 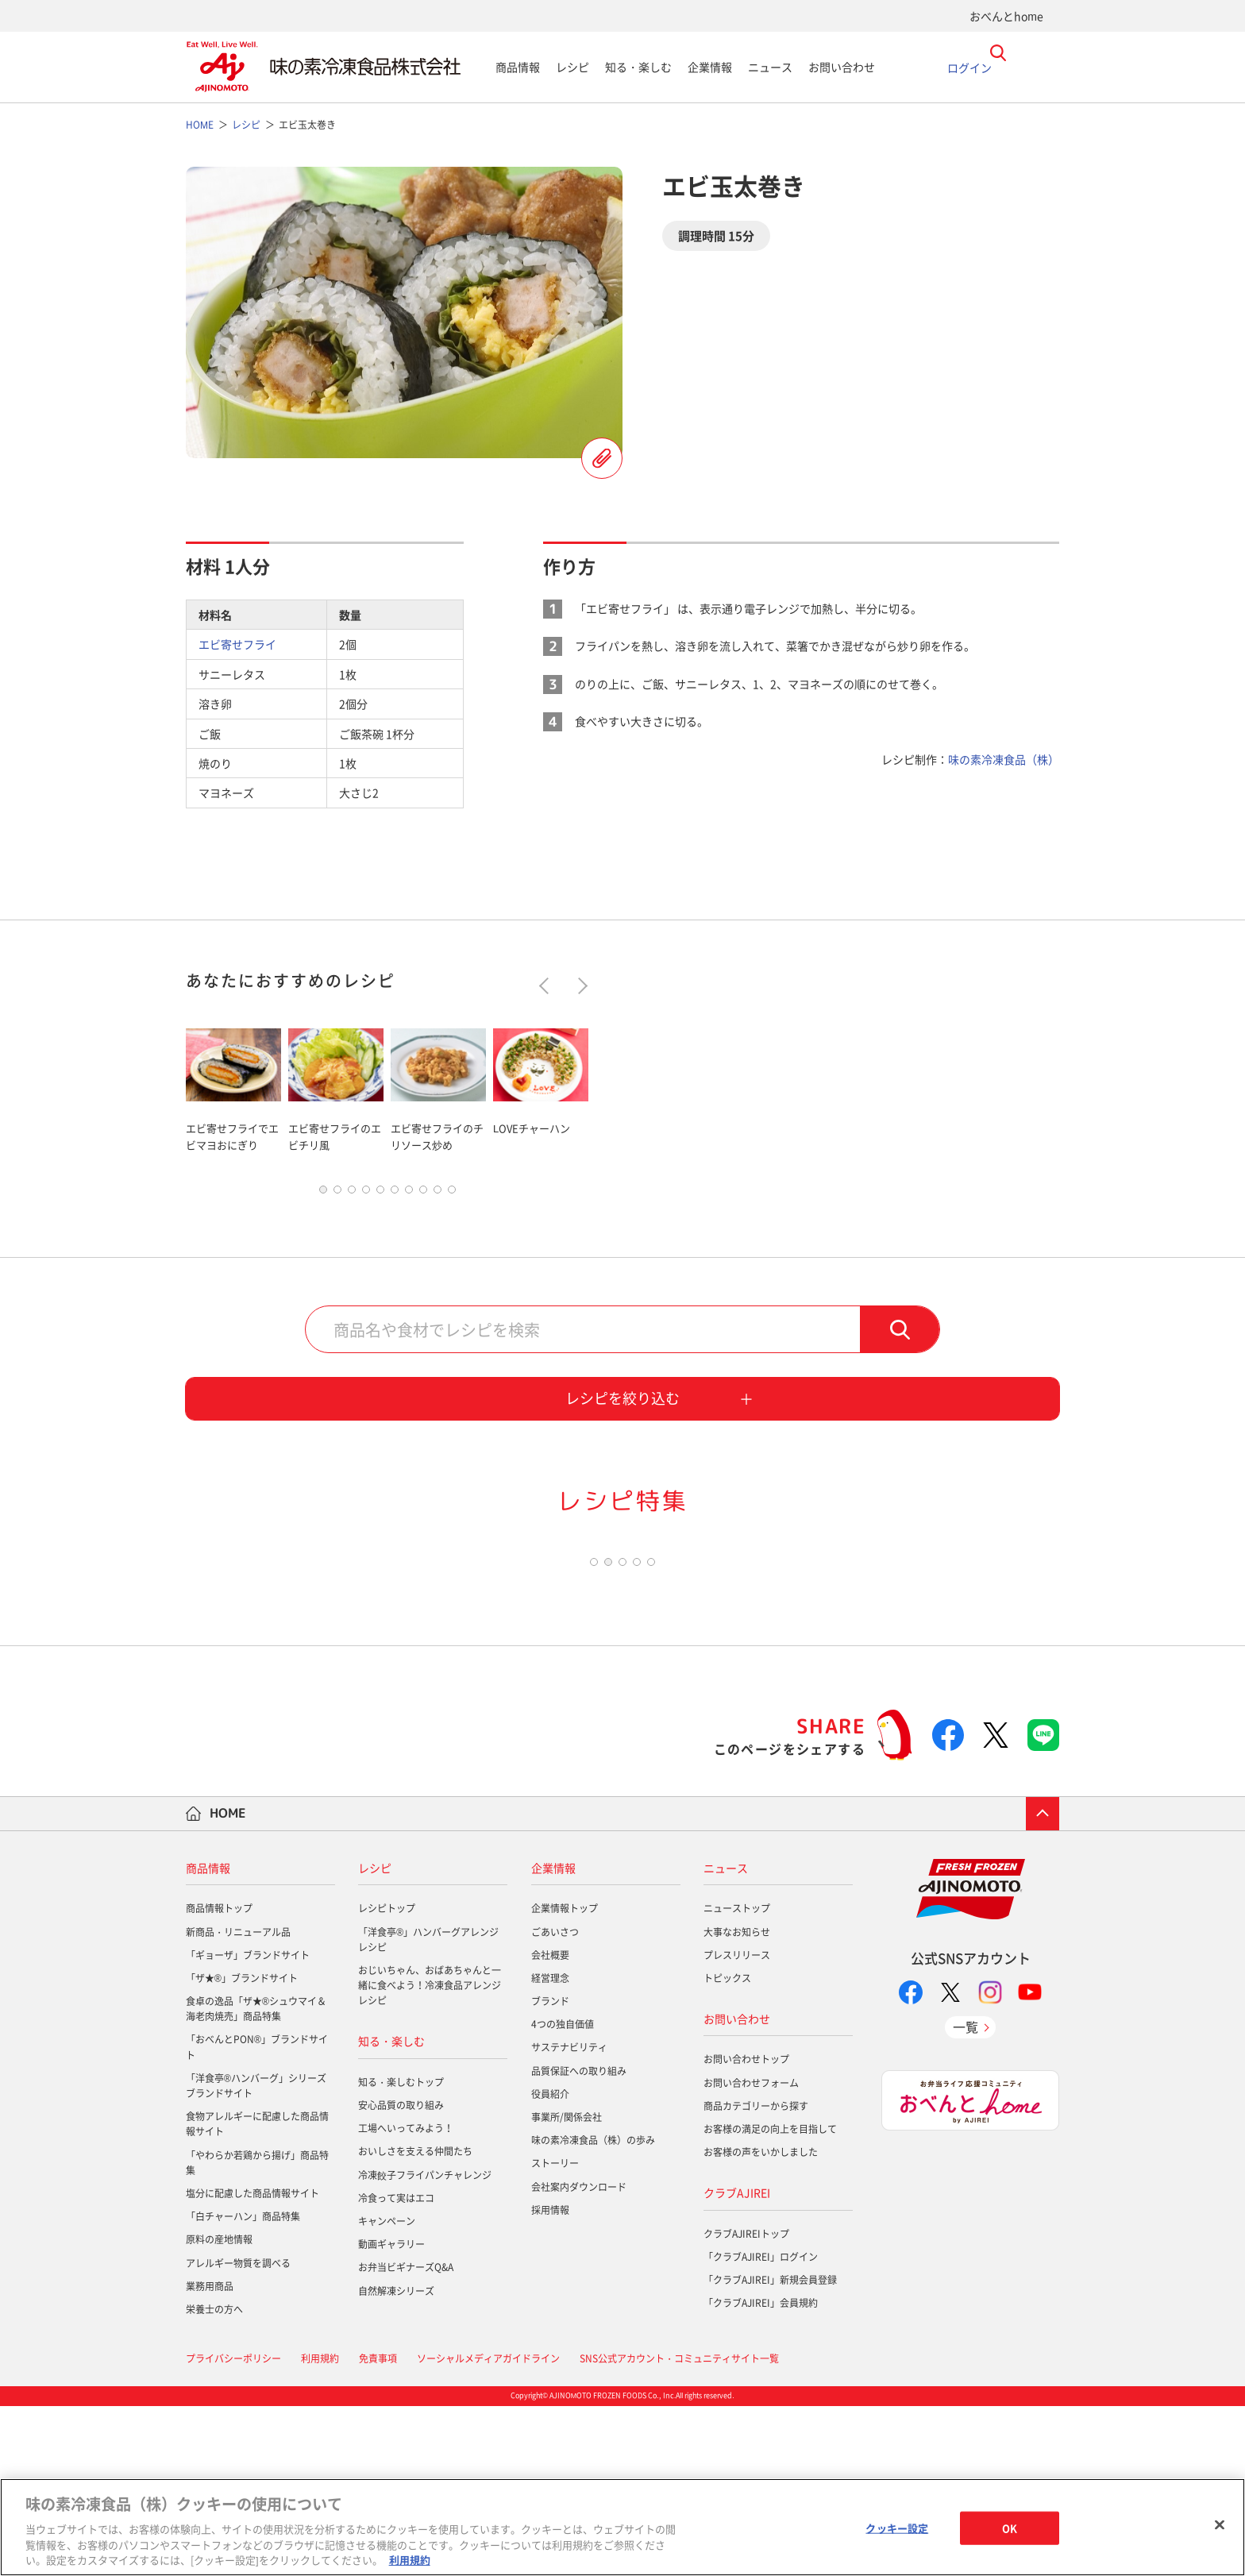 I want to click on OK, so click(x=1009, y=2528).